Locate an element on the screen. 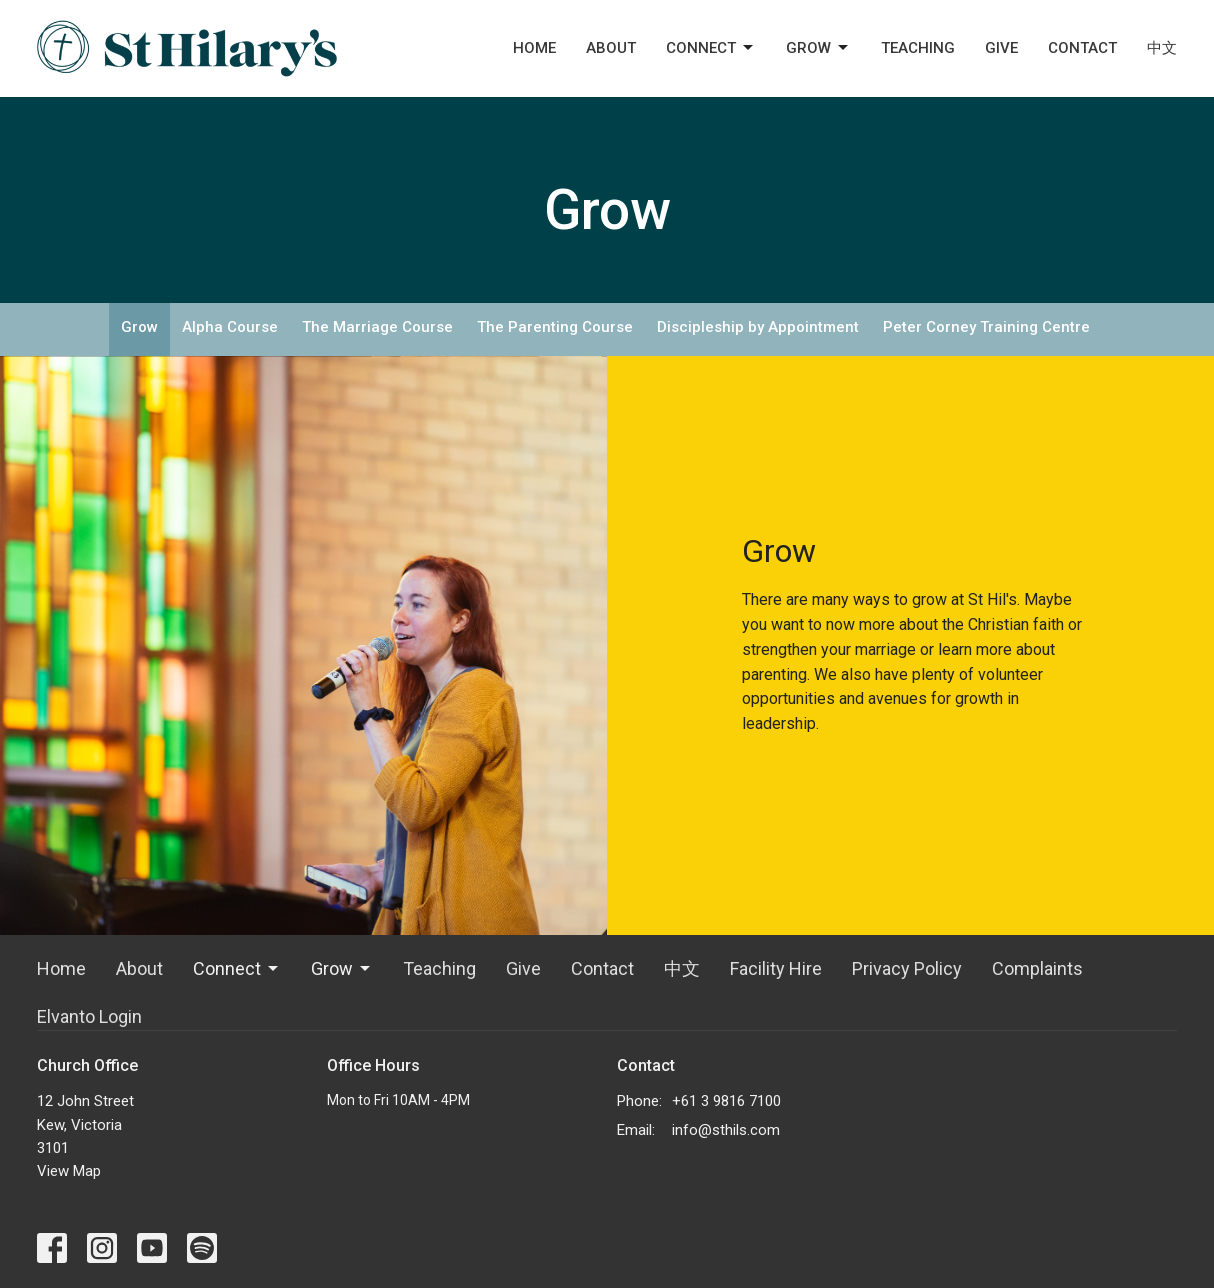 The image size is (1214, 1288). Home is located at coordinates (534, 48).